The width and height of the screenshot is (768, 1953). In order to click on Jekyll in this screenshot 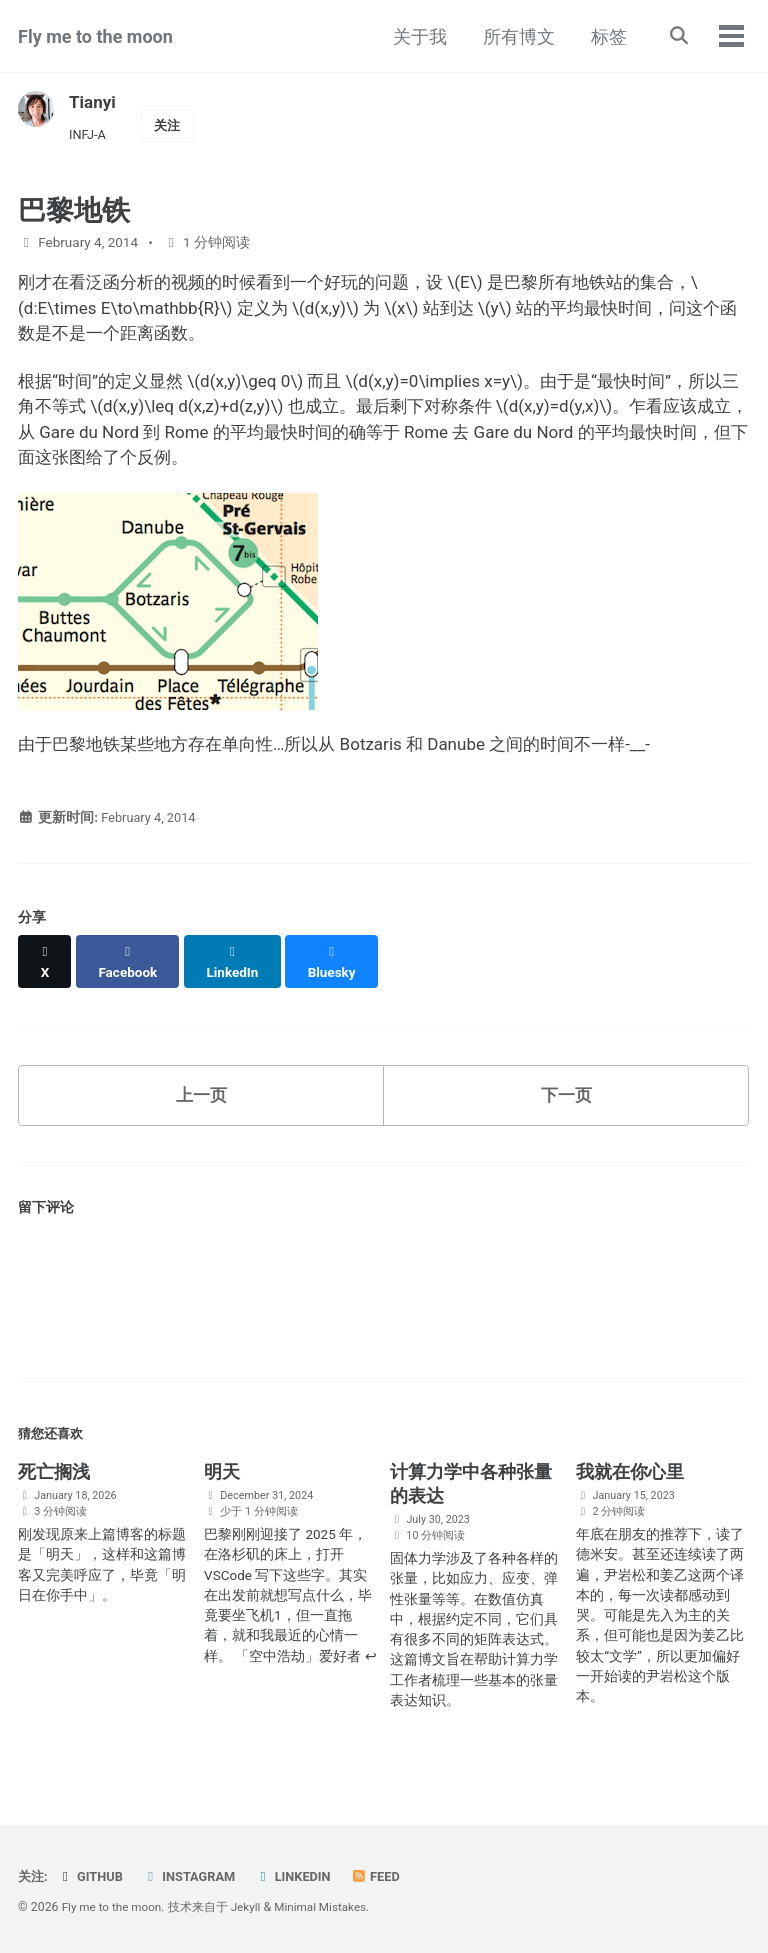, I will do `click(253, 1907)`.